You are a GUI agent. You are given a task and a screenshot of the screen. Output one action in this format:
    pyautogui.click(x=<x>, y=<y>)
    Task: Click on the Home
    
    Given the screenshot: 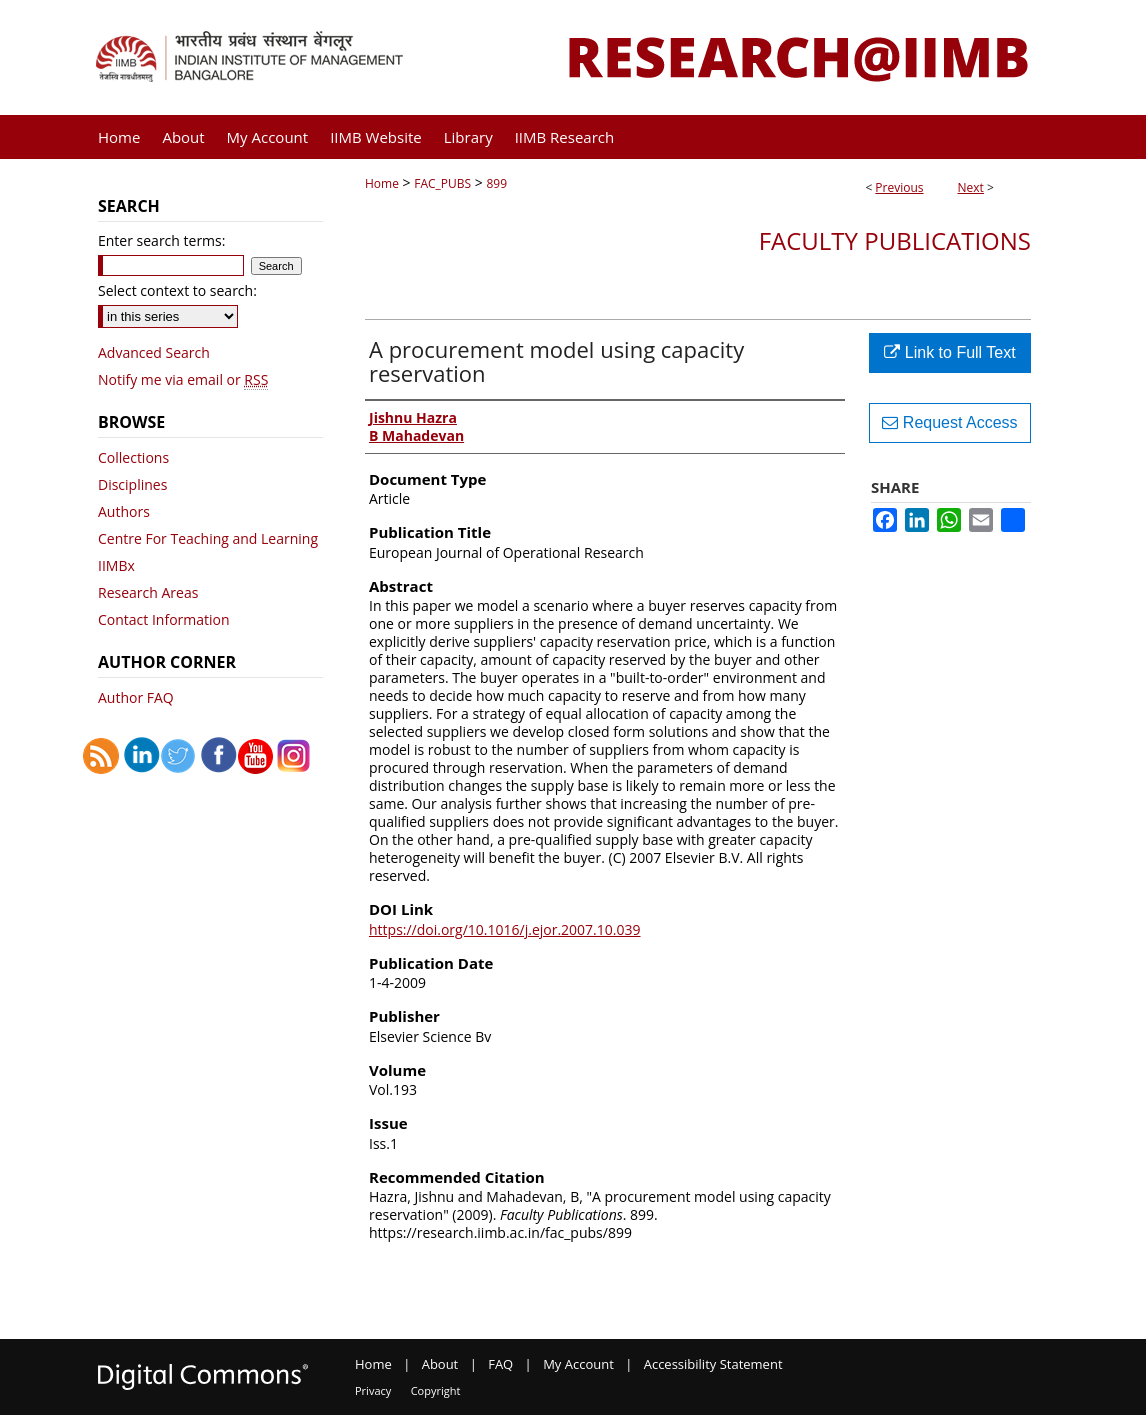 What is the action you would take?
    pyautogui.click(x=382, y=183)
    